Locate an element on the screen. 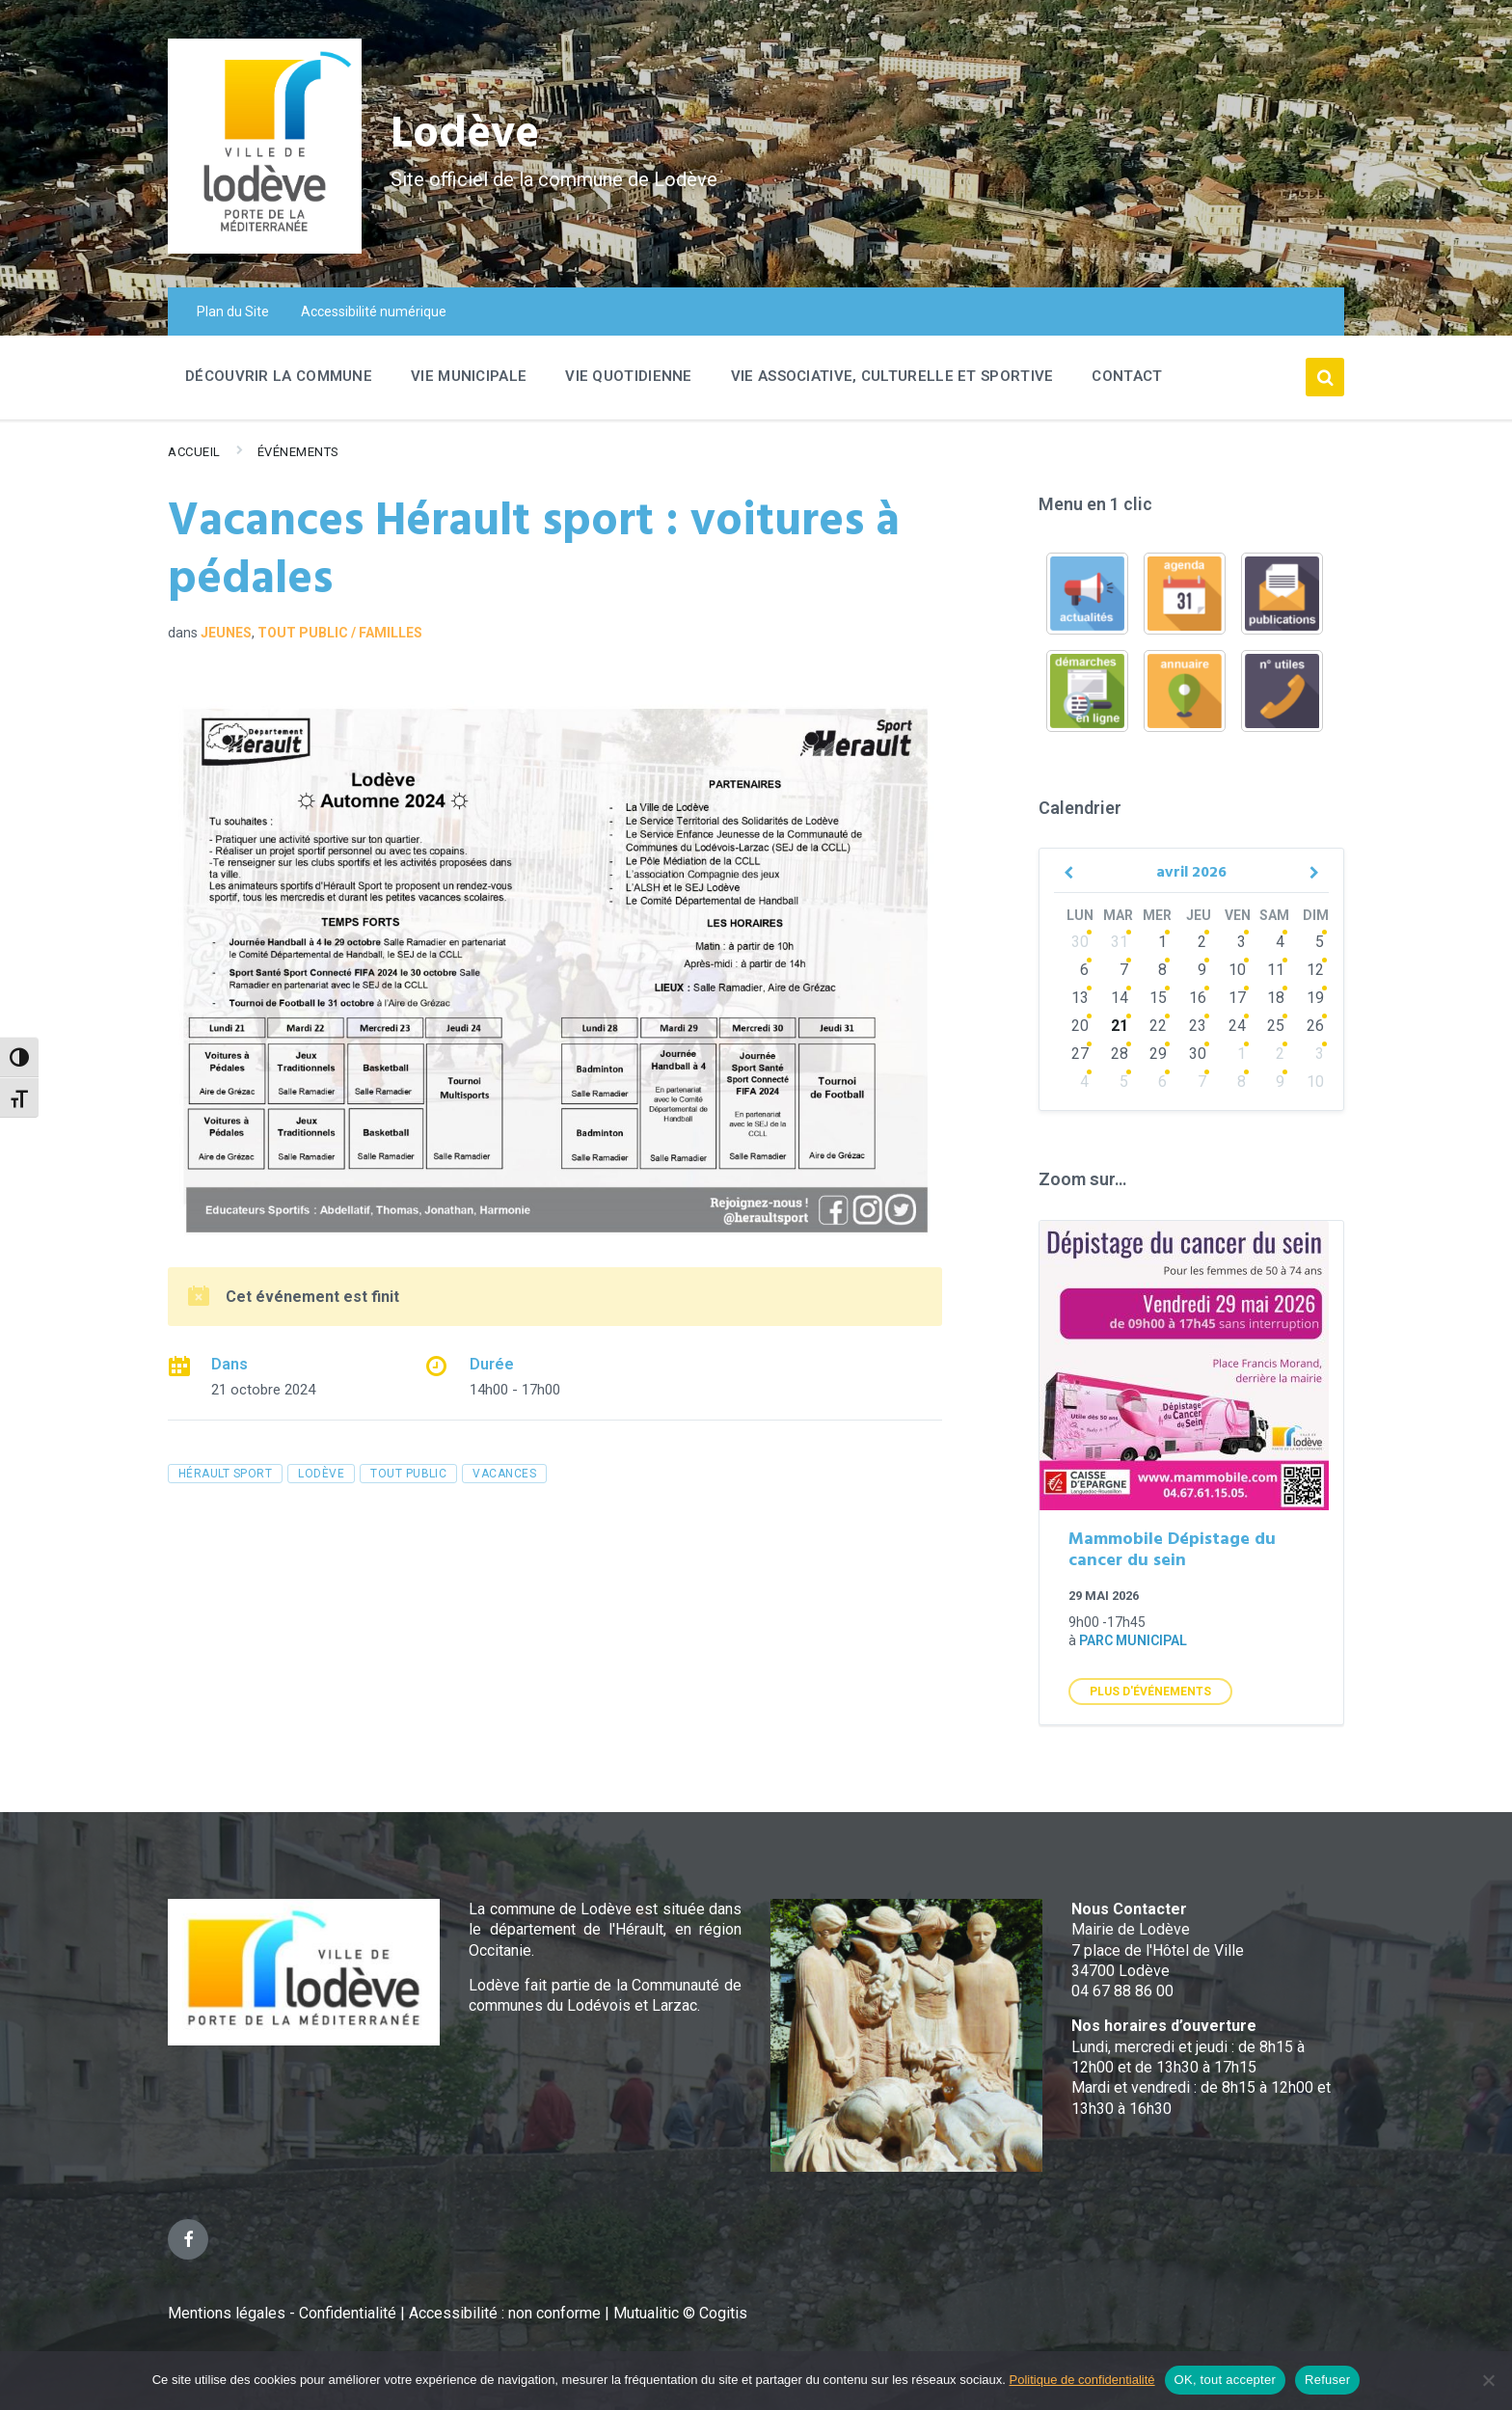 This screenshot has width=1512, height=2410. 18 [Go to events] is located at coordinates (1275, 997).